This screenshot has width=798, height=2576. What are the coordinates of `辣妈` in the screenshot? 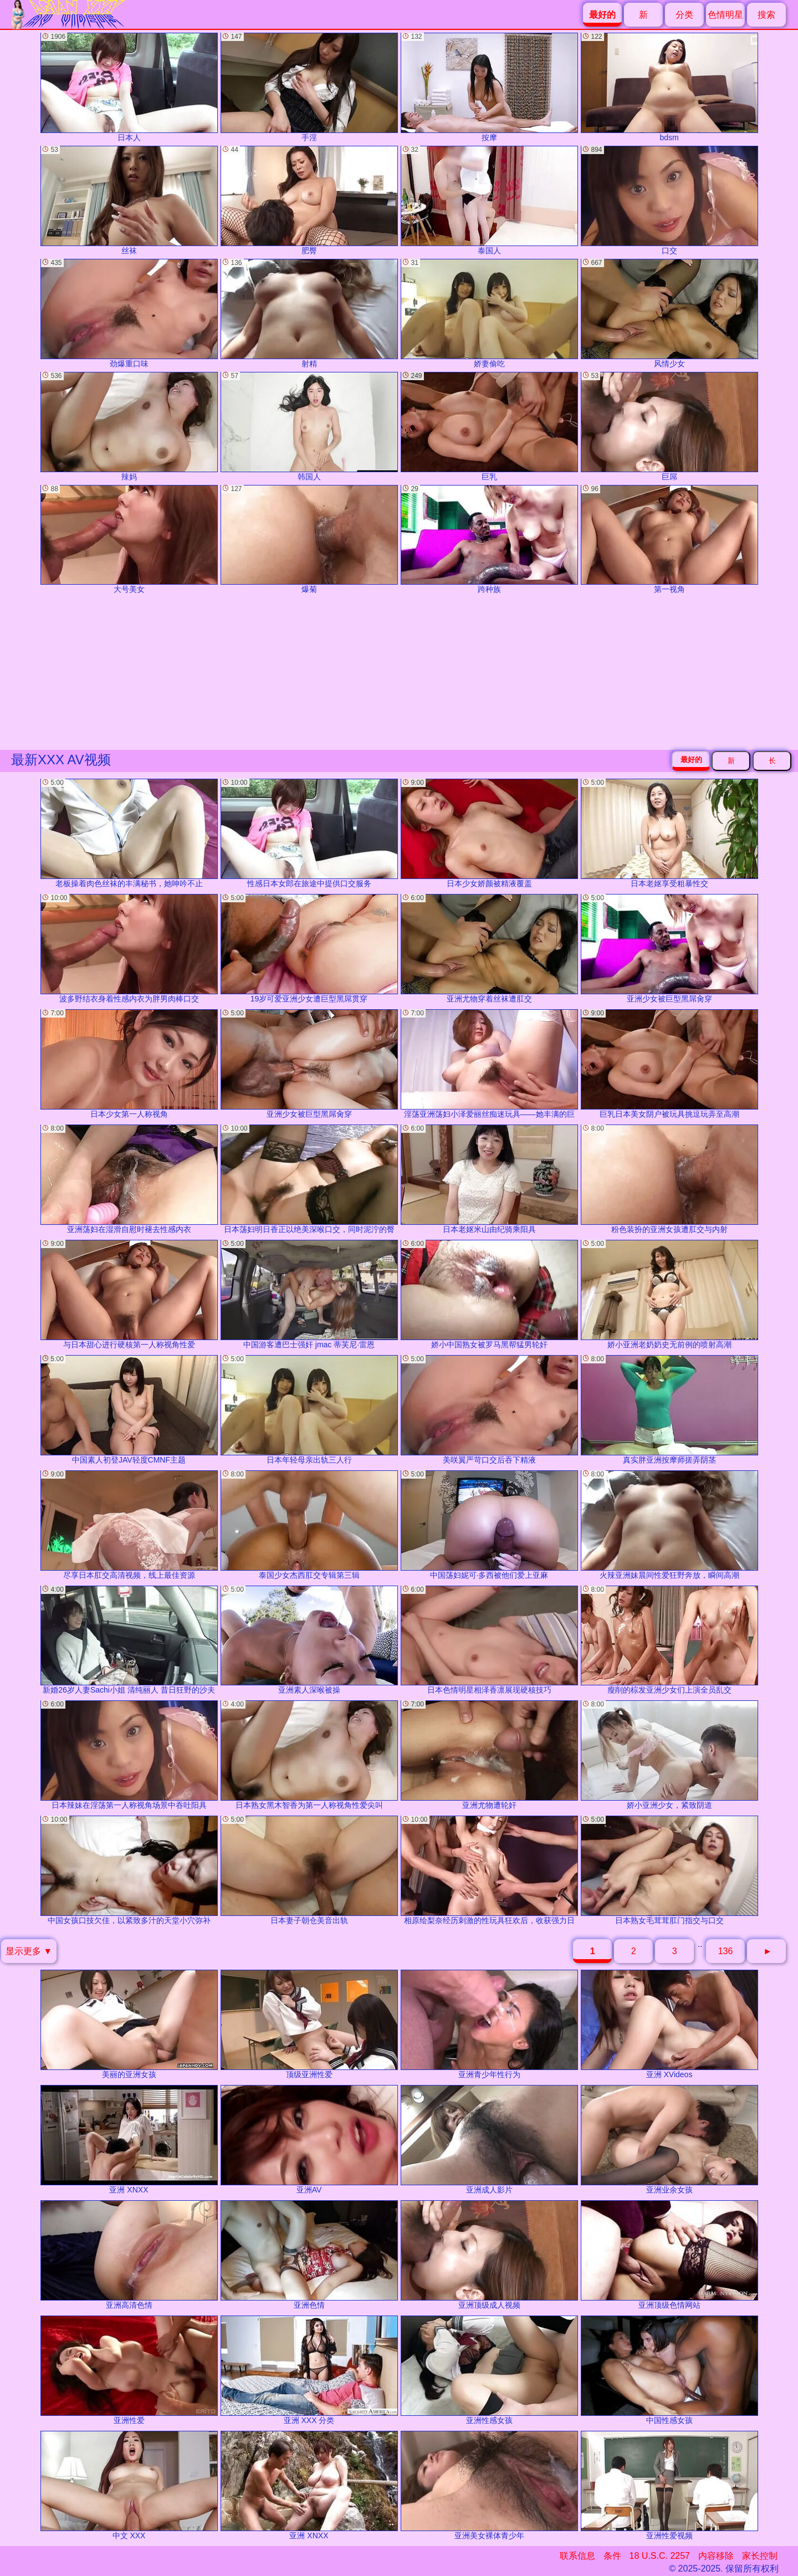 It's located at (129, 426).